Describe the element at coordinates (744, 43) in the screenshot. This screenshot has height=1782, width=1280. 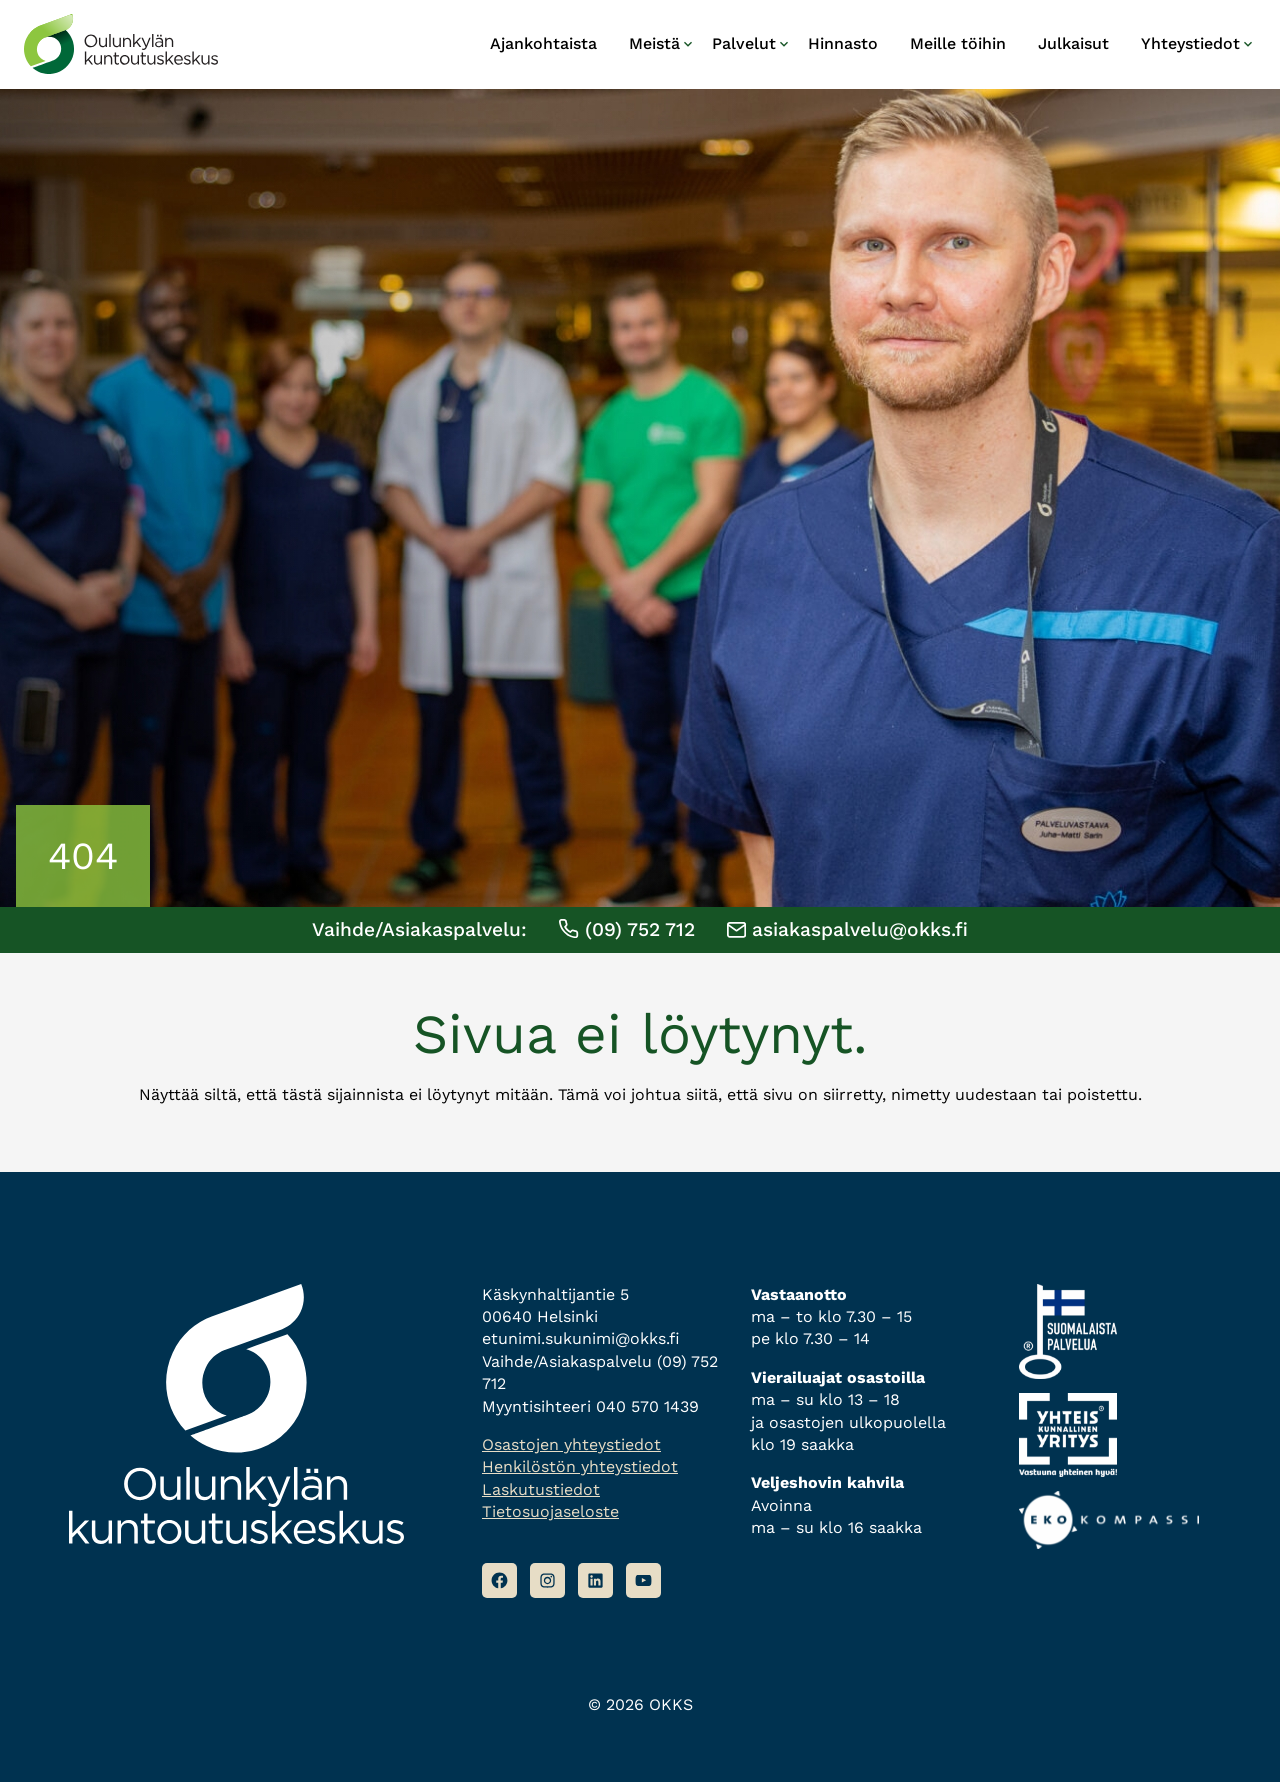
I see `Palvelut` at that location.